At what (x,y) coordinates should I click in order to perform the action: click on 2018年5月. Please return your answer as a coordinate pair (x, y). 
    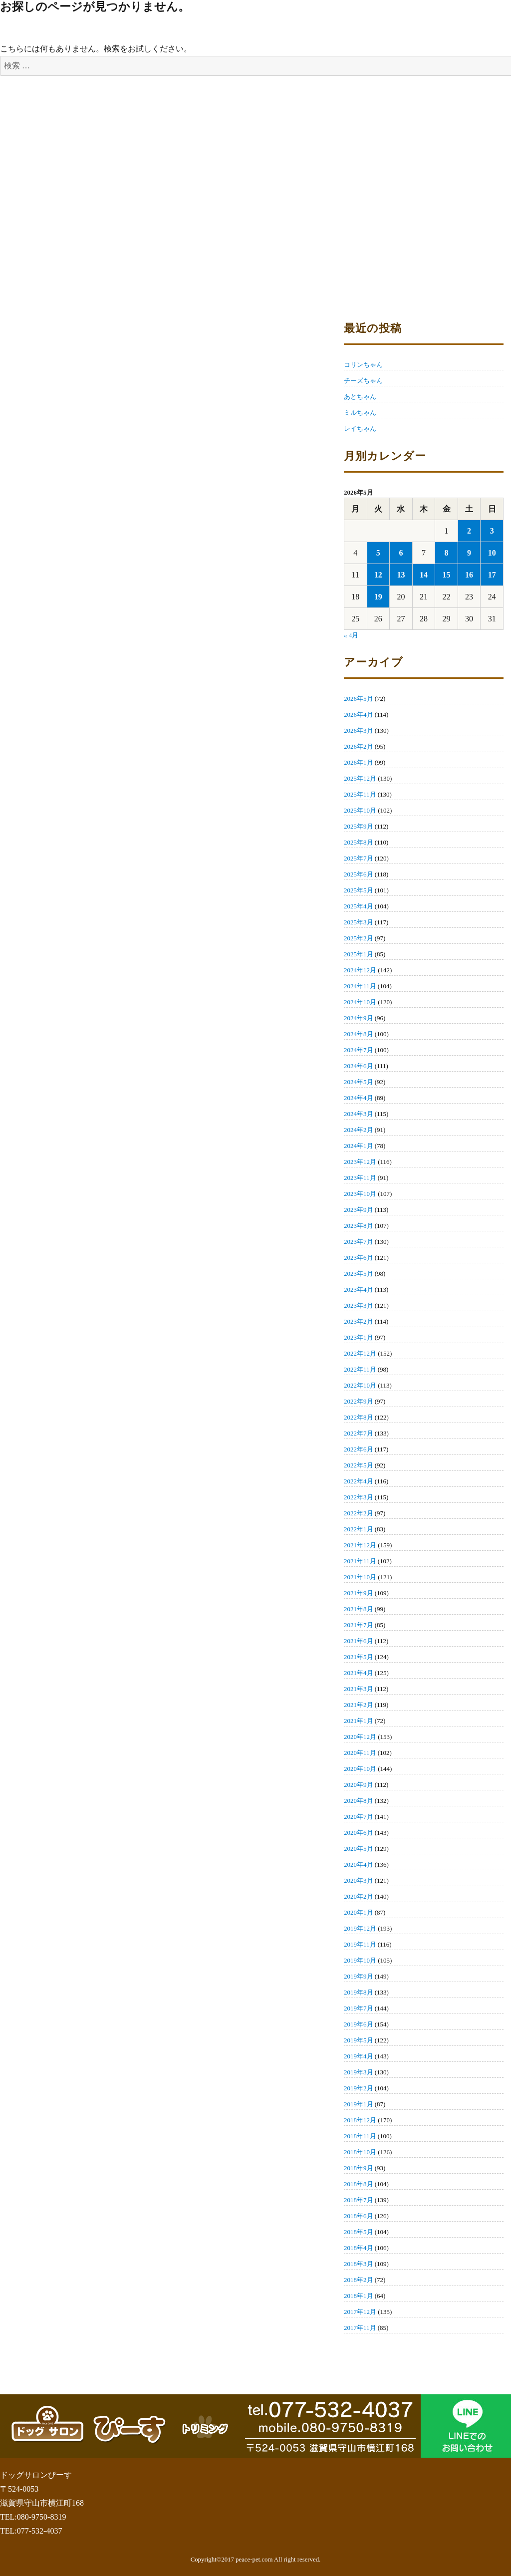
    Looking at the image, I should click on (358, 2232).